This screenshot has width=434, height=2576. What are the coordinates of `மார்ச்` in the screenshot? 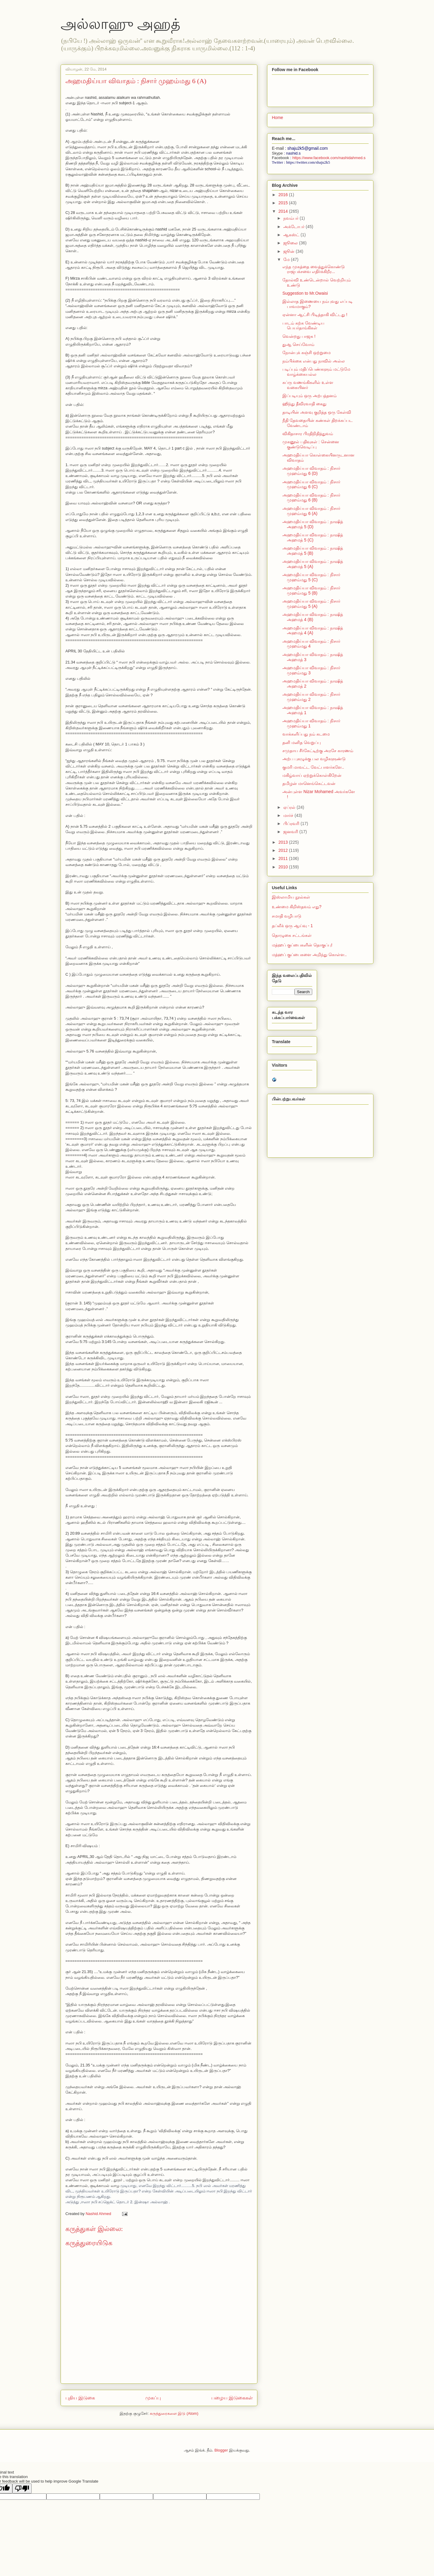 It's located at (288, 815).